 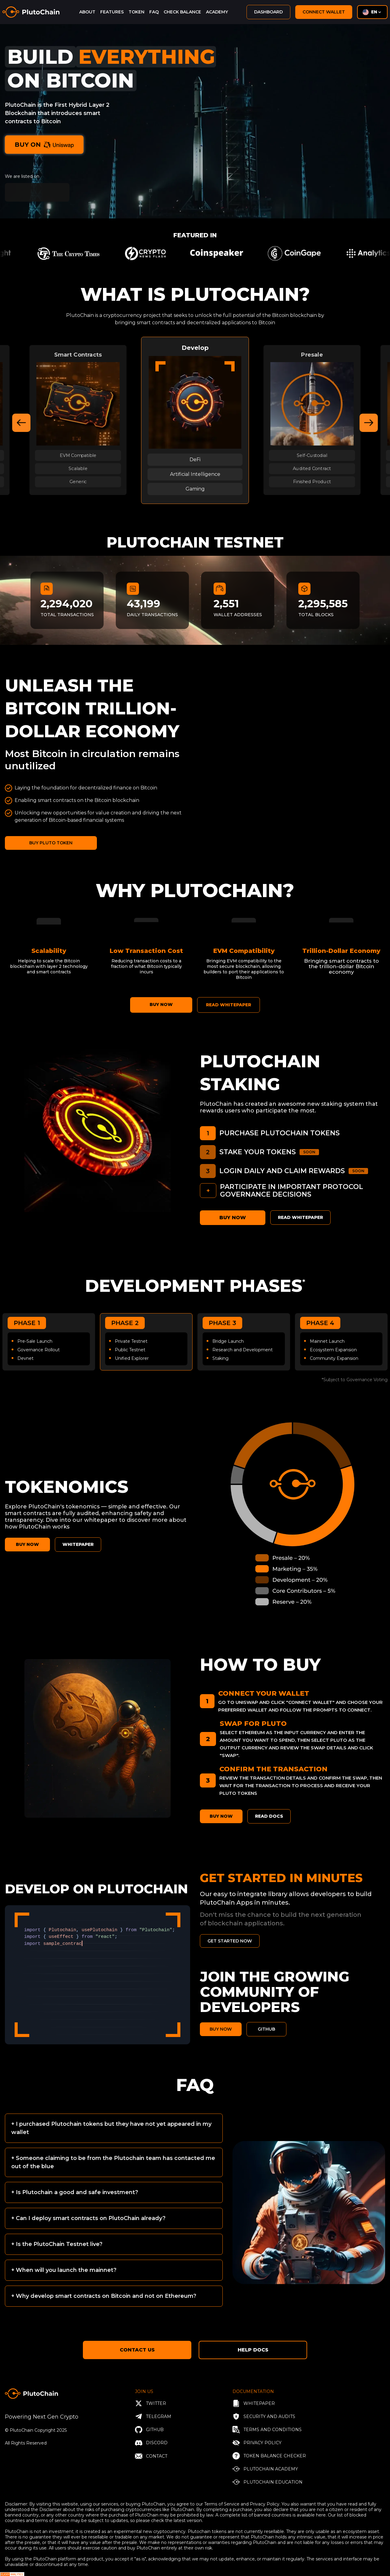 What do you see at coordinates (50, 2509) in the screenshot?
I see `Disclaimer` at bounding box center [50, 2509].